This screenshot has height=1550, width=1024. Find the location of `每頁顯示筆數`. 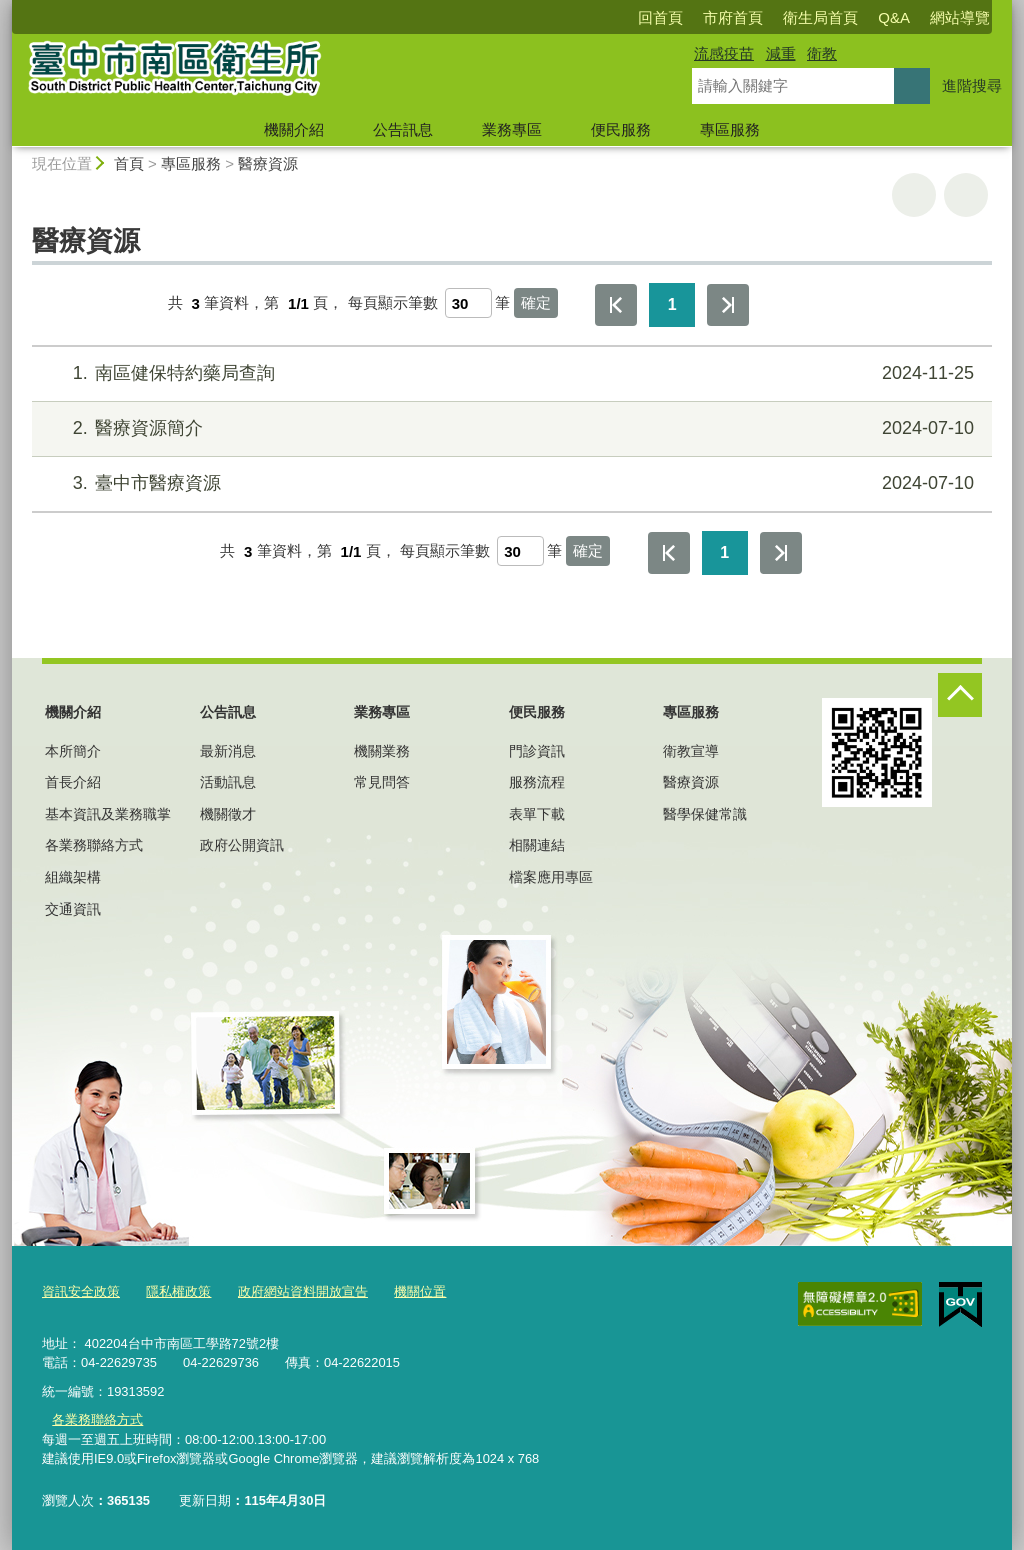

每頁顯示筆數 is located at coordinates (393, 303).